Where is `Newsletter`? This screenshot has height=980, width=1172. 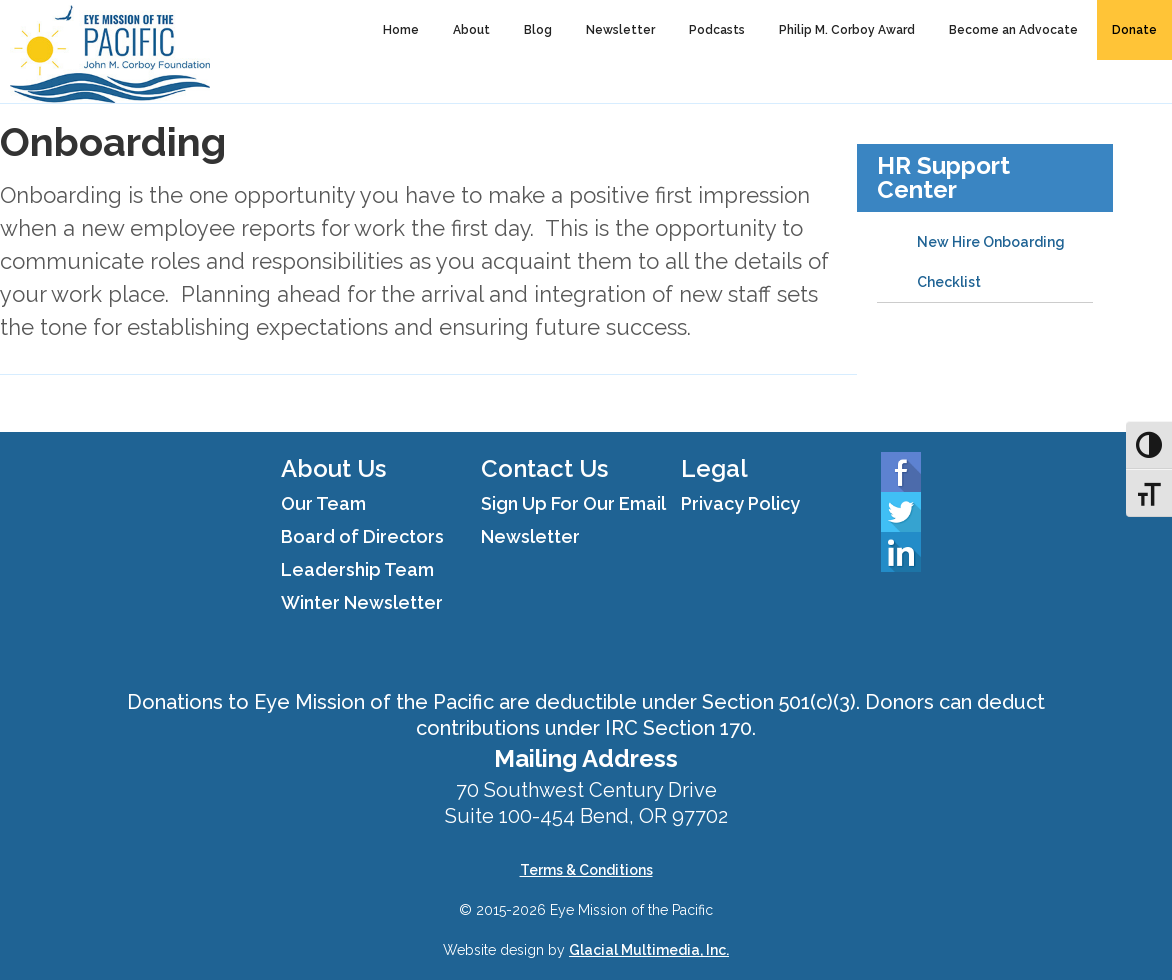 Newsletter is located at coordinates (620, 30).